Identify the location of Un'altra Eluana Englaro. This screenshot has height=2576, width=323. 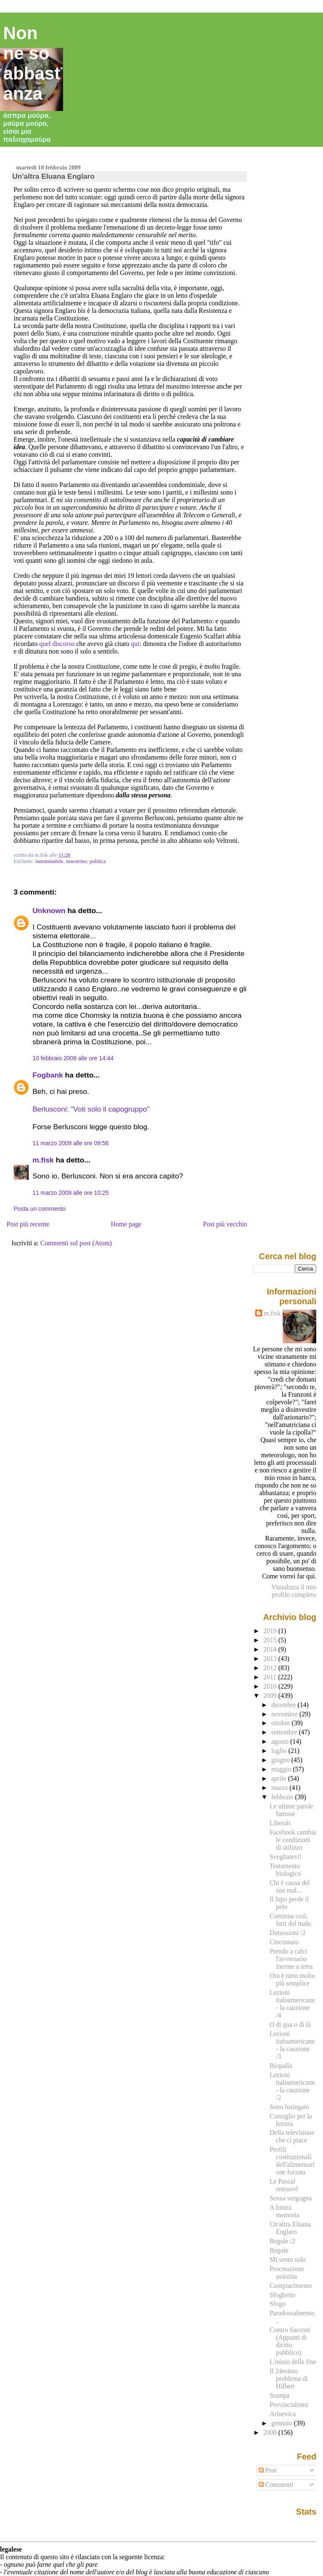
(53, 176).